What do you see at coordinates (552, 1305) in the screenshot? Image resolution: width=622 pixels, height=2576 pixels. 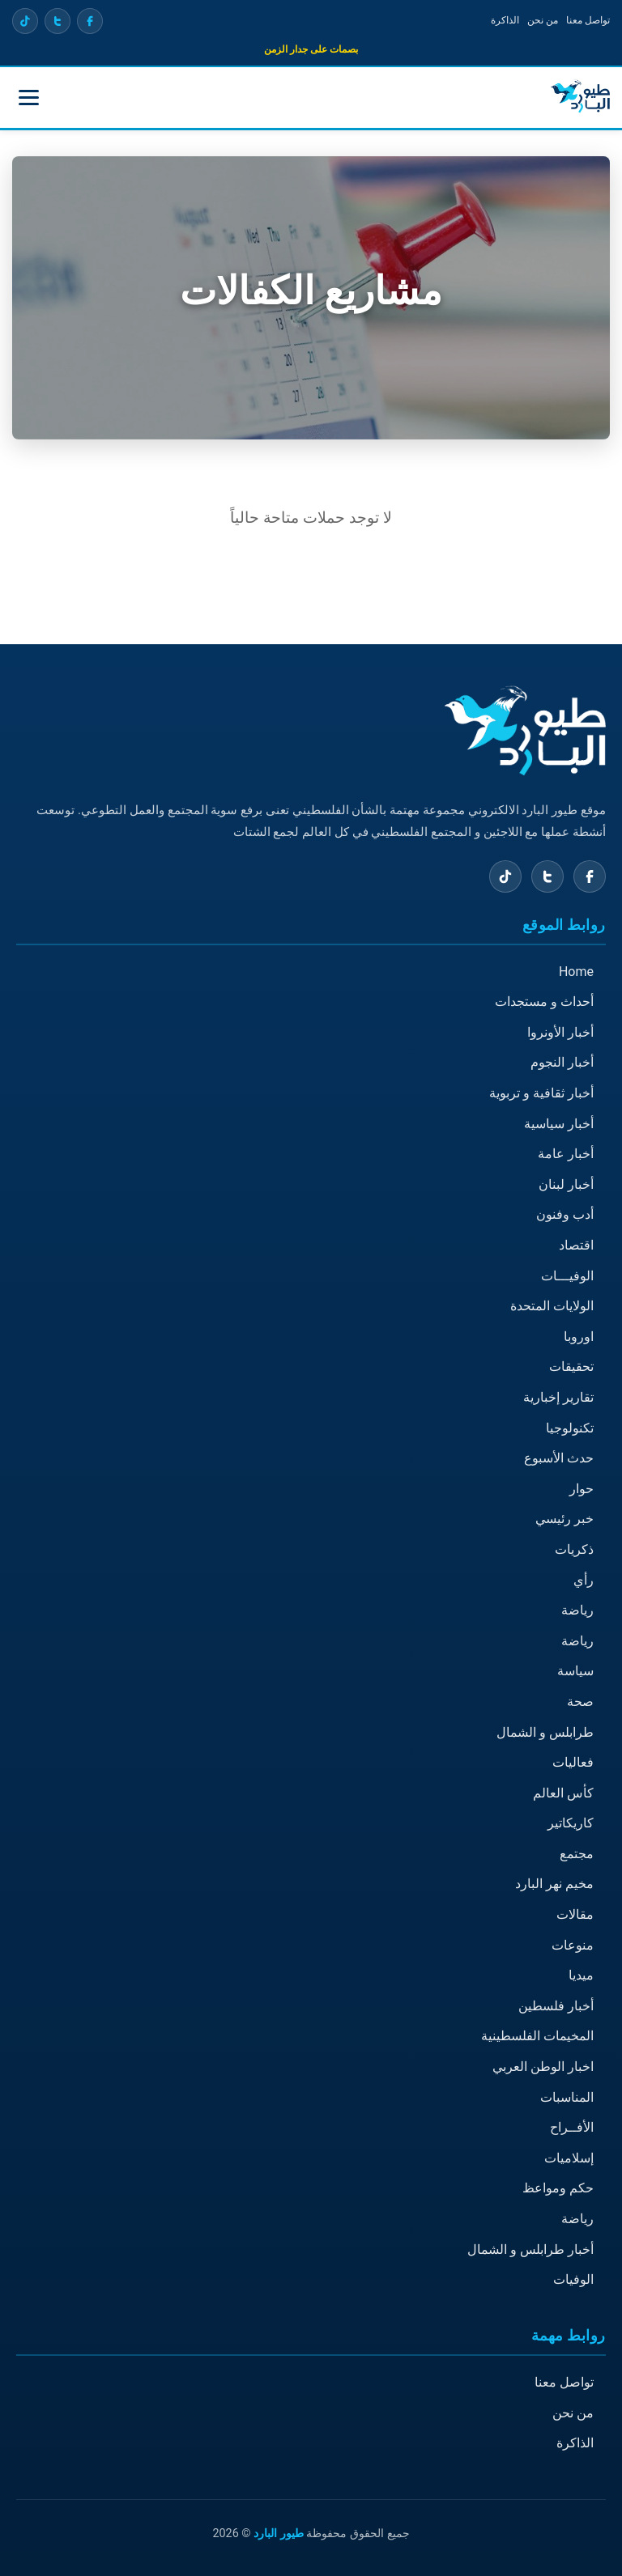 I see `الولايات المتحدة` at bounding box center [552, 1305].